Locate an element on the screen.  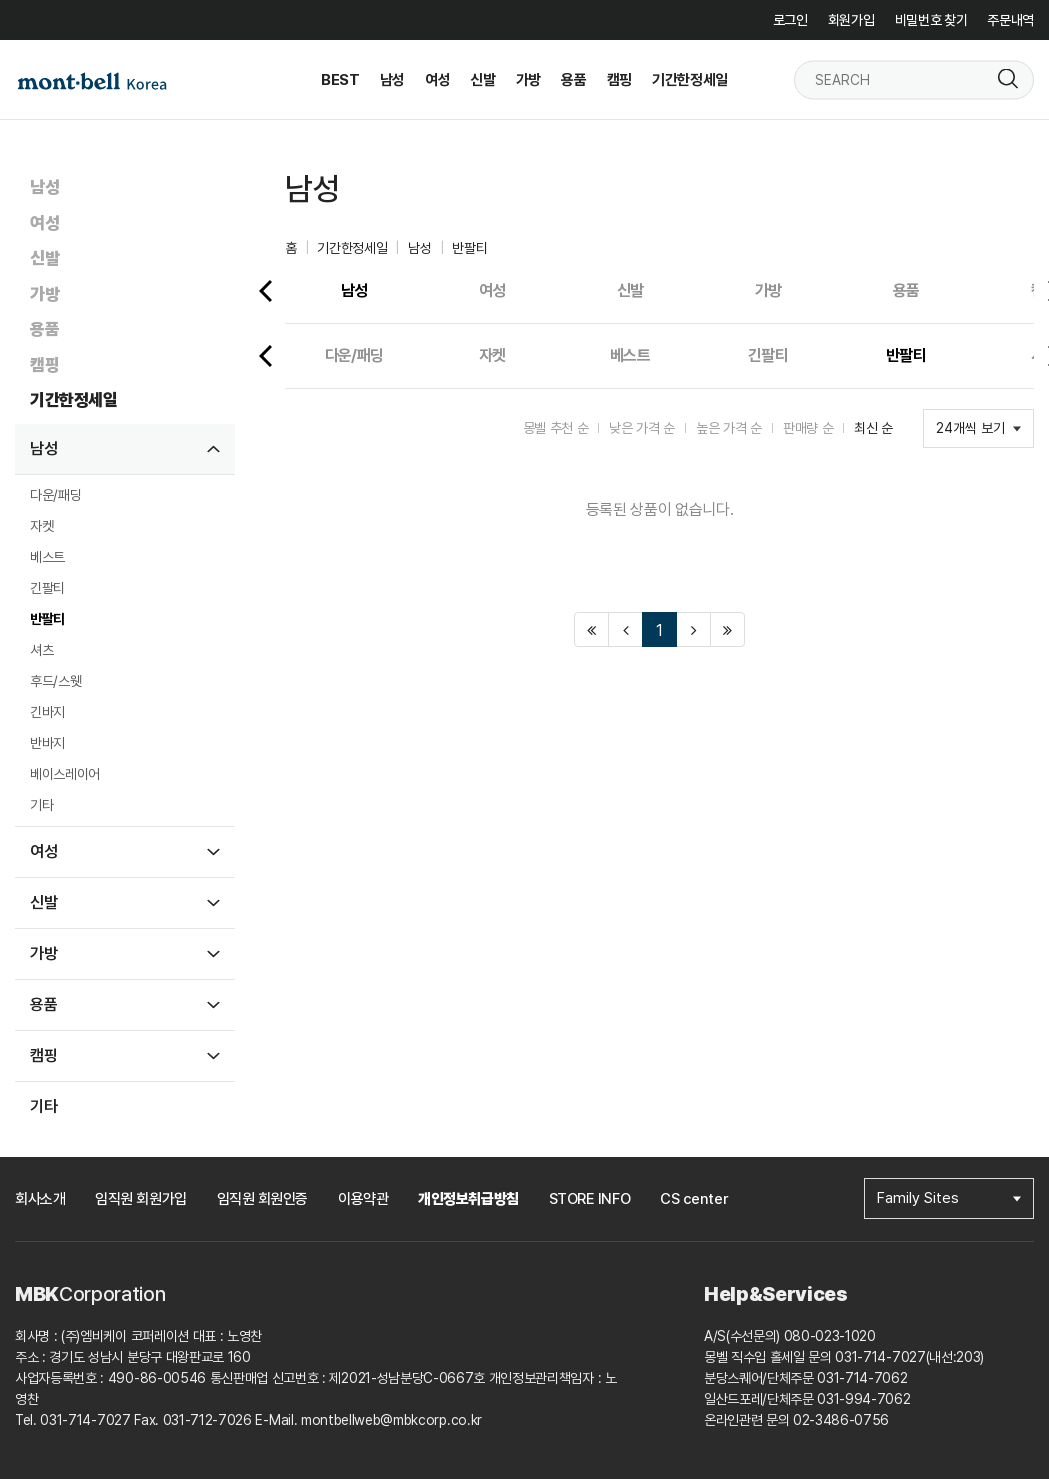
신발 is located at coordinates (44, 258).